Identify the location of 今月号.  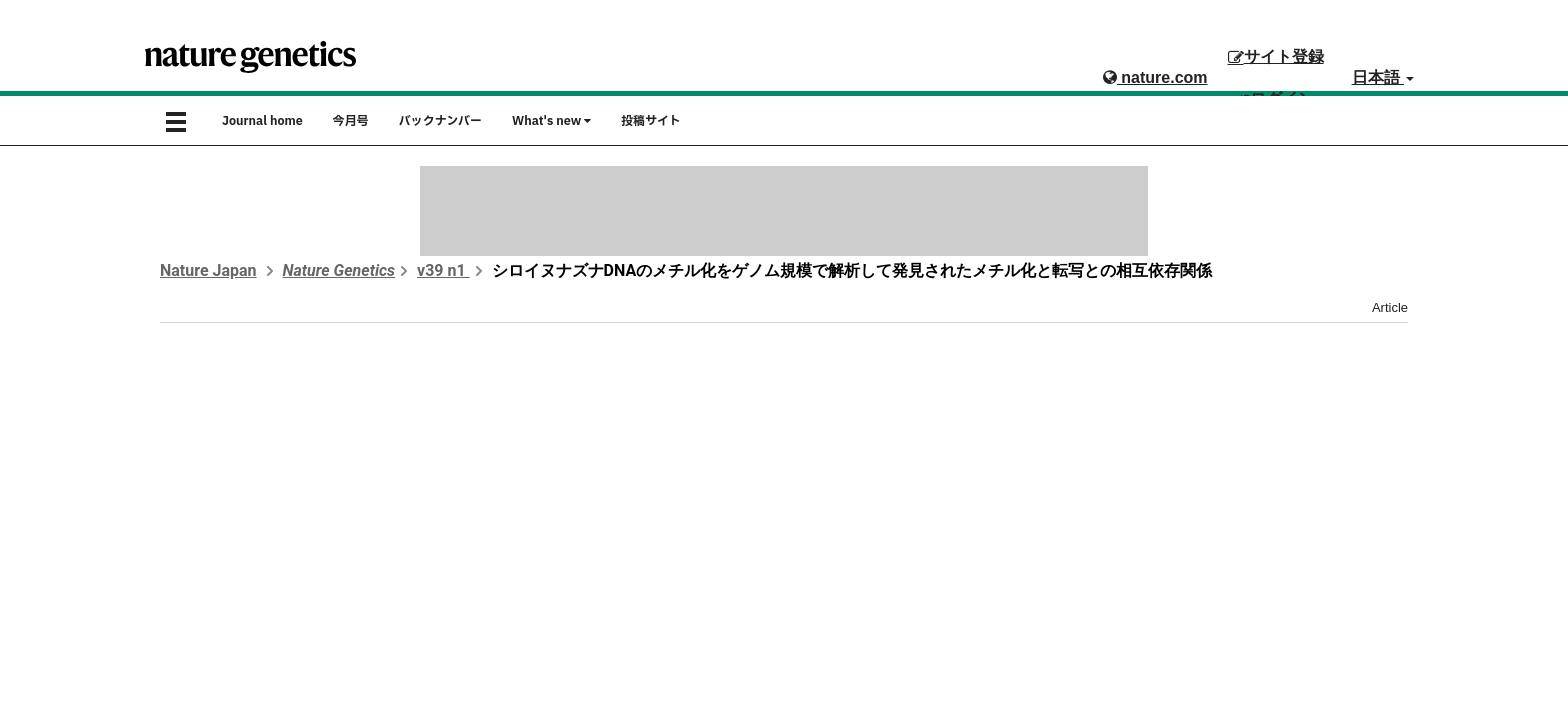
(351, 121).